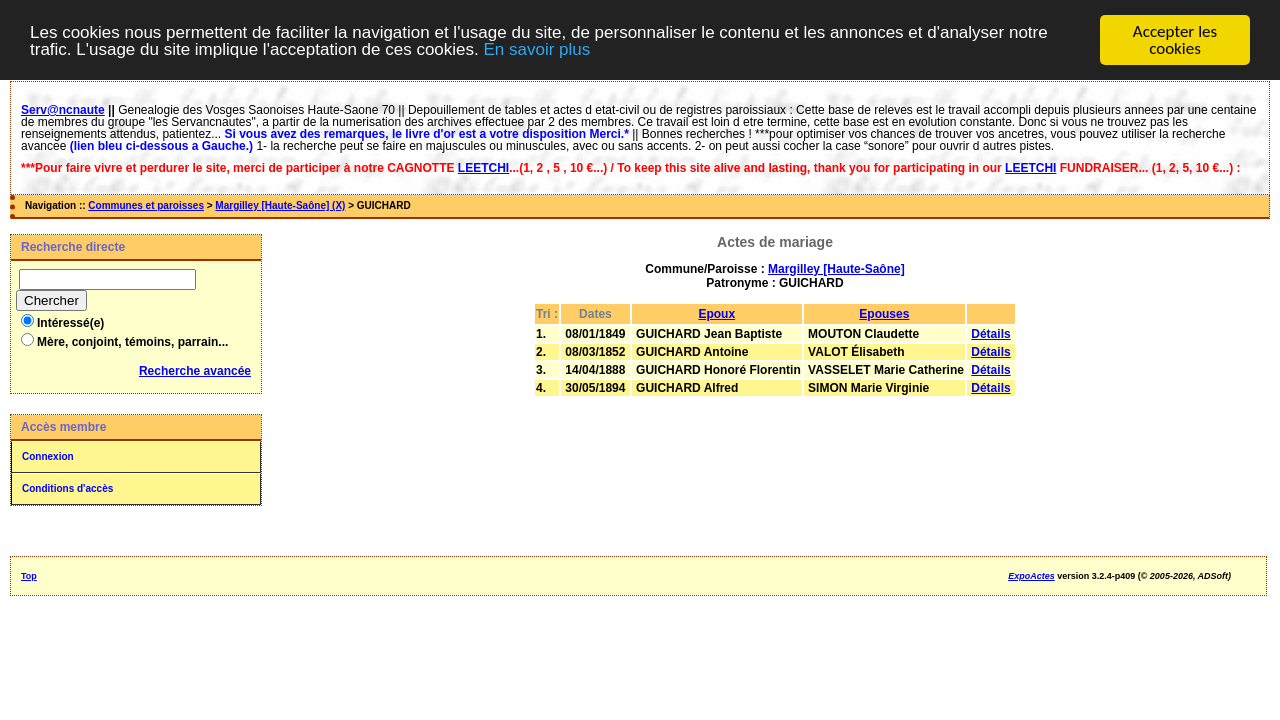 This screenshot has width=1280, height=720. I want to click on Accepter les cookies, so click(1175, 40).